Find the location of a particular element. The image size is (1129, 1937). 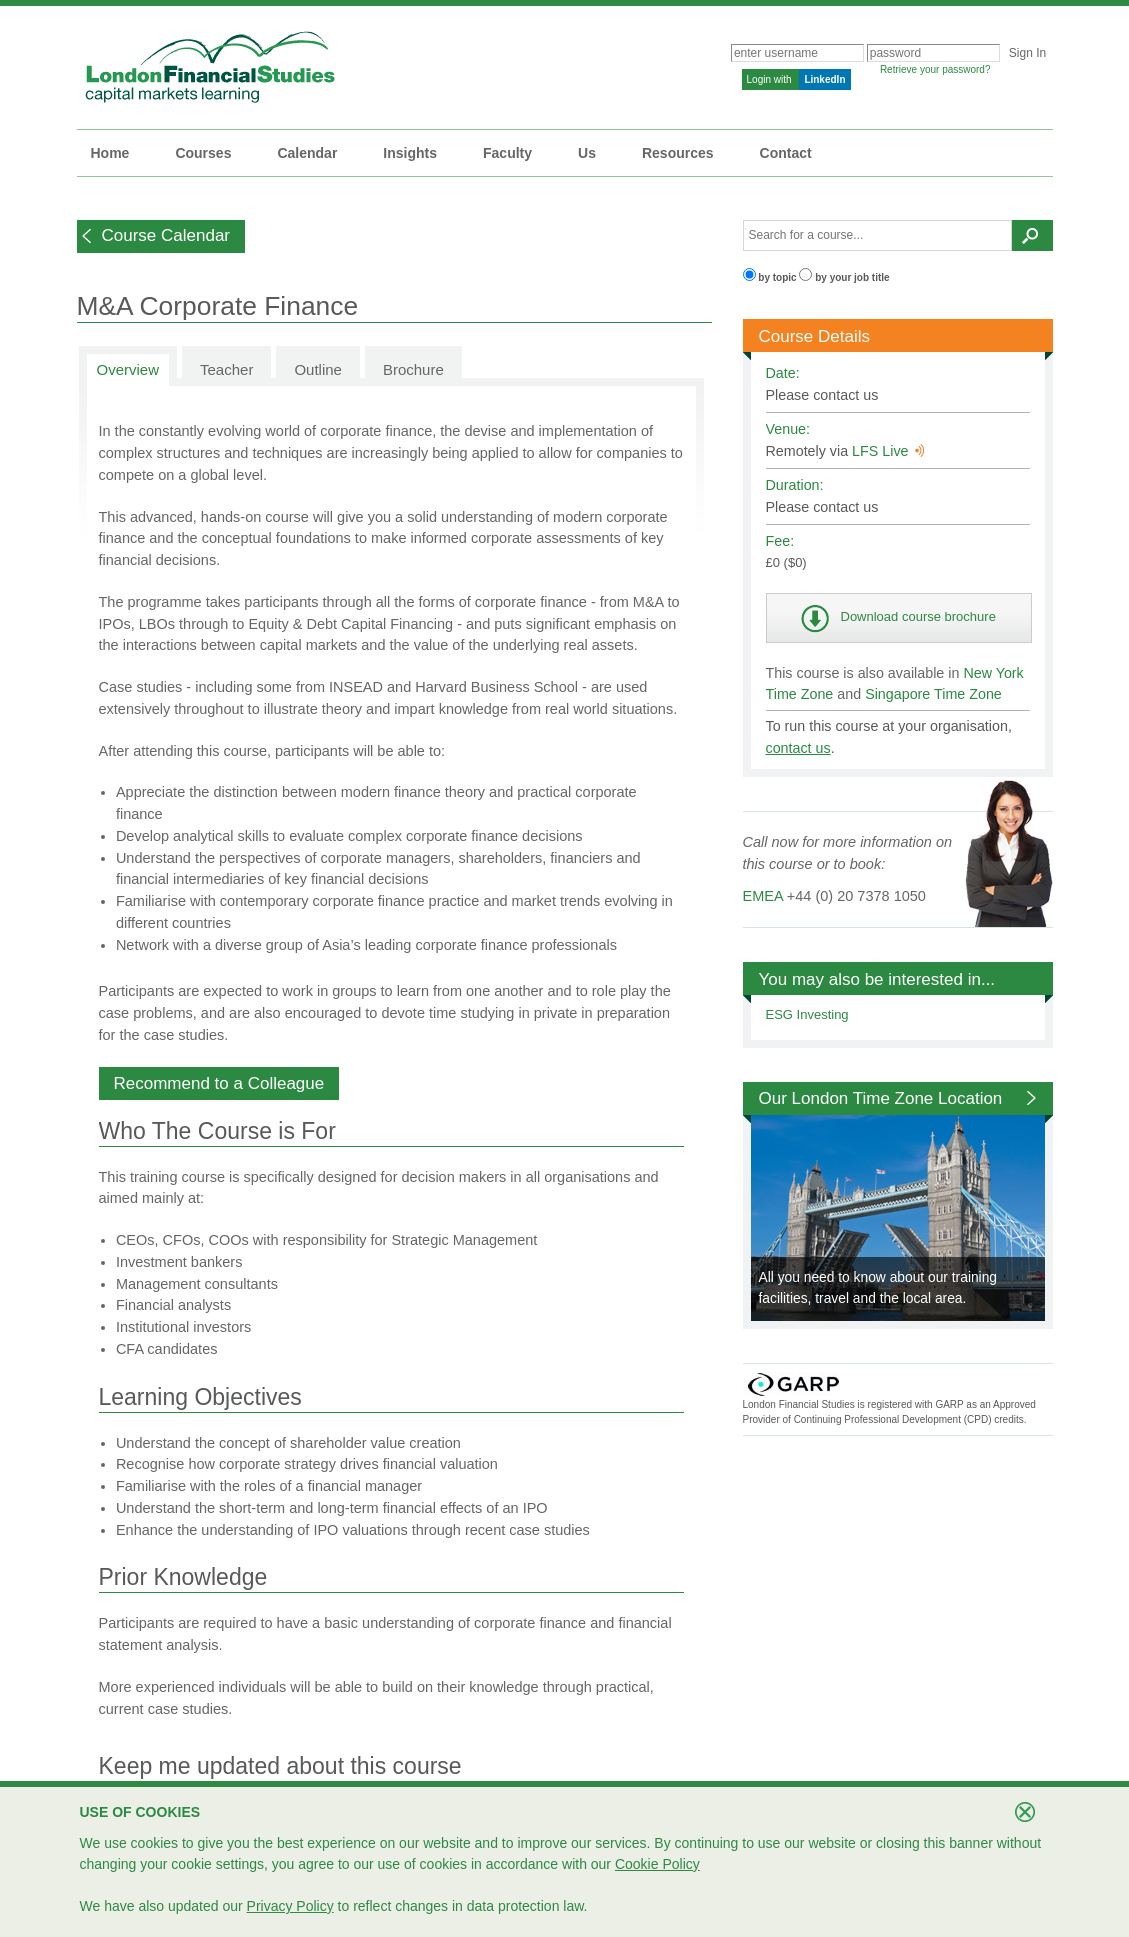

contact us is located at coordinates (798, 748).